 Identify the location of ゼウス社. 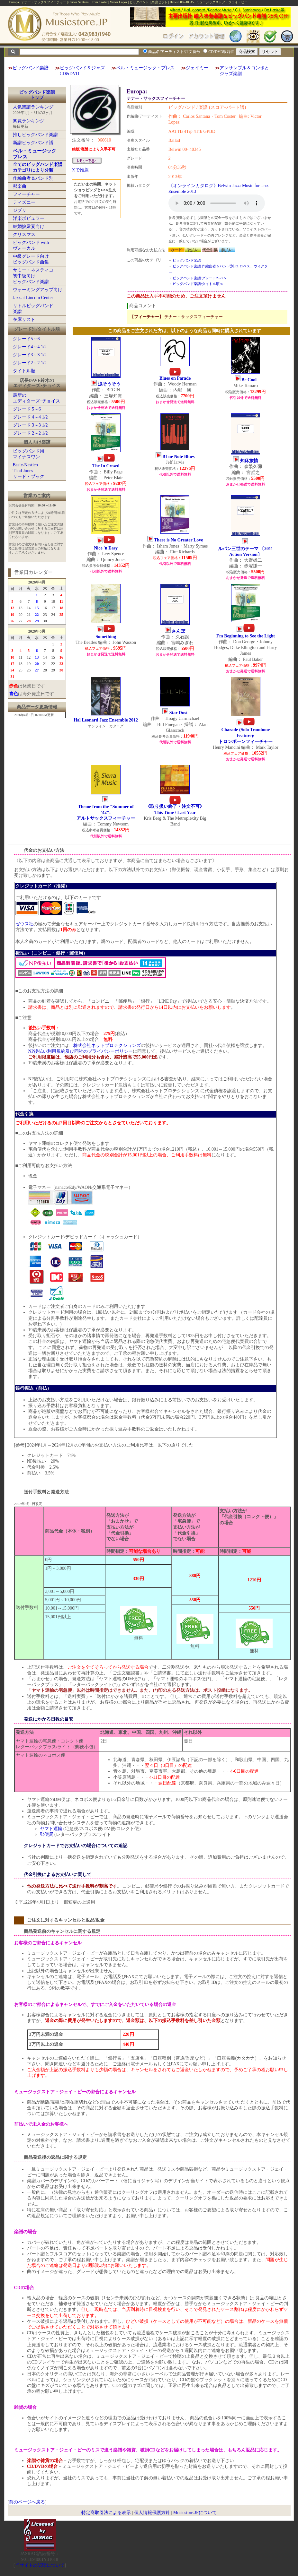
(24, 923).